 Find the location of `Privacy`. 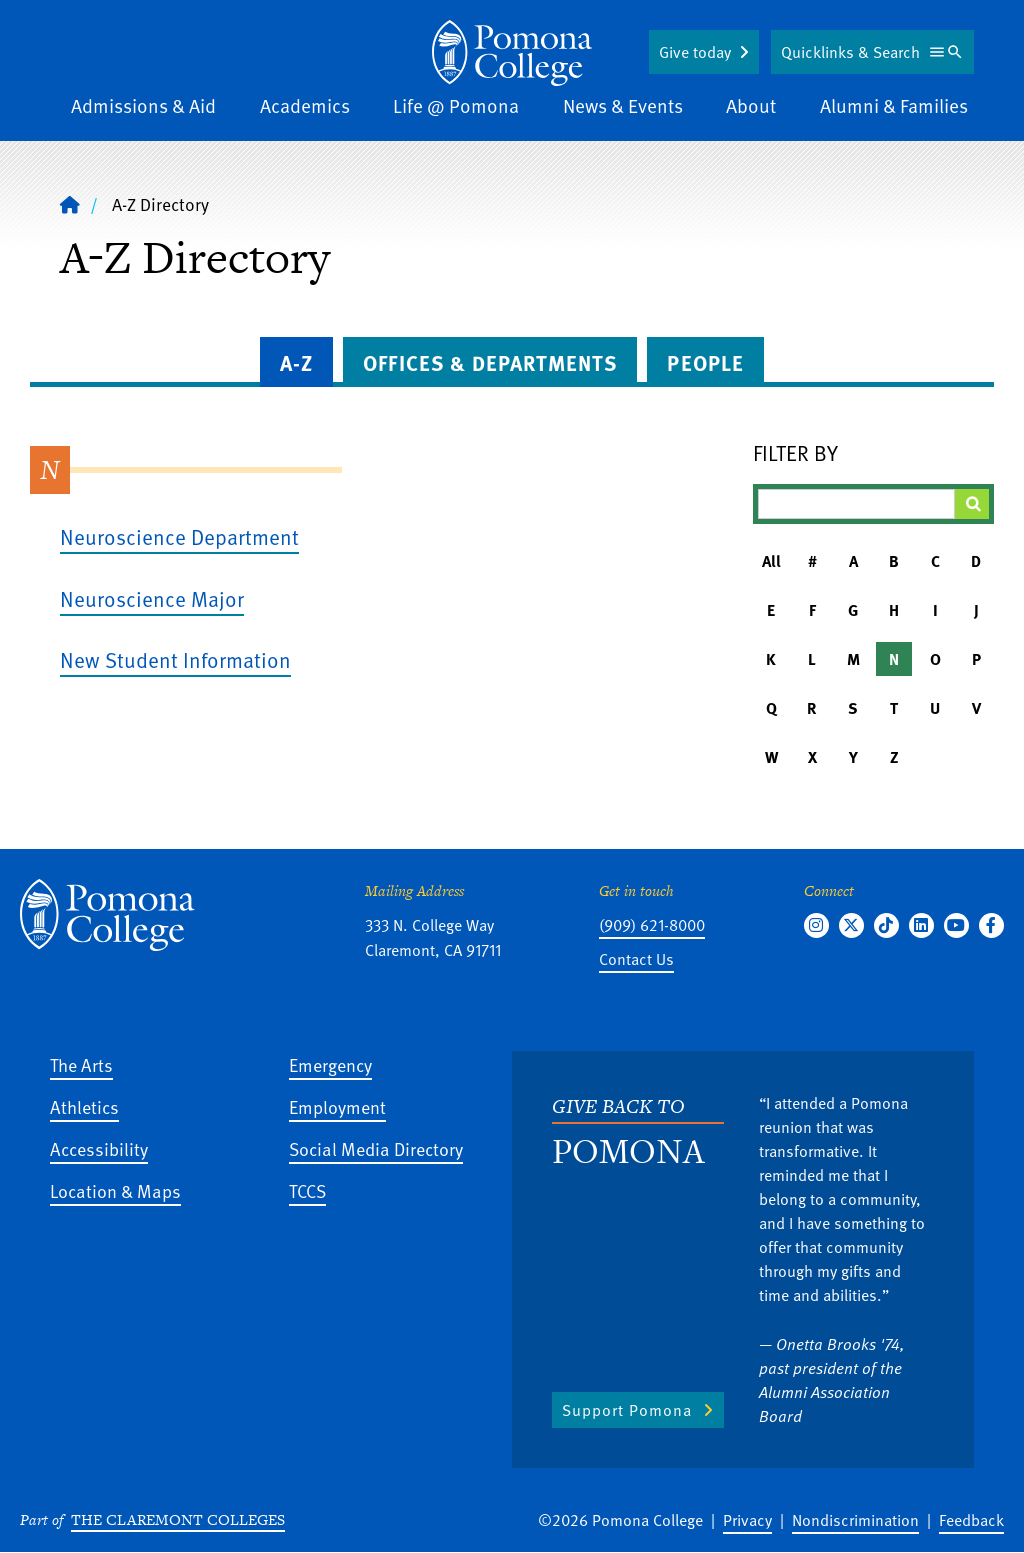

Privacy is located at coordinates (747, 1520).